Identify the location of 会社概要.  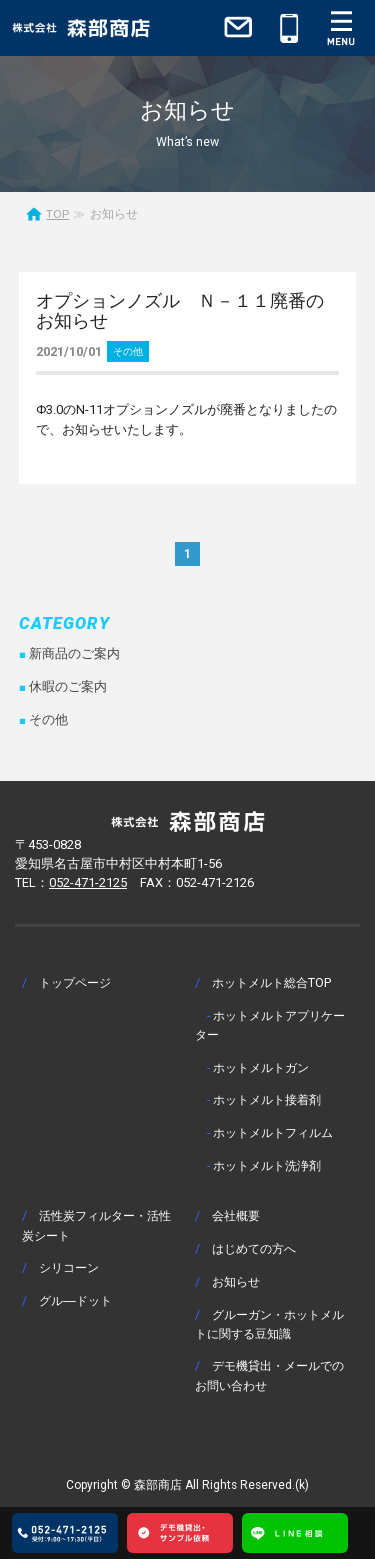
(236, 1215).